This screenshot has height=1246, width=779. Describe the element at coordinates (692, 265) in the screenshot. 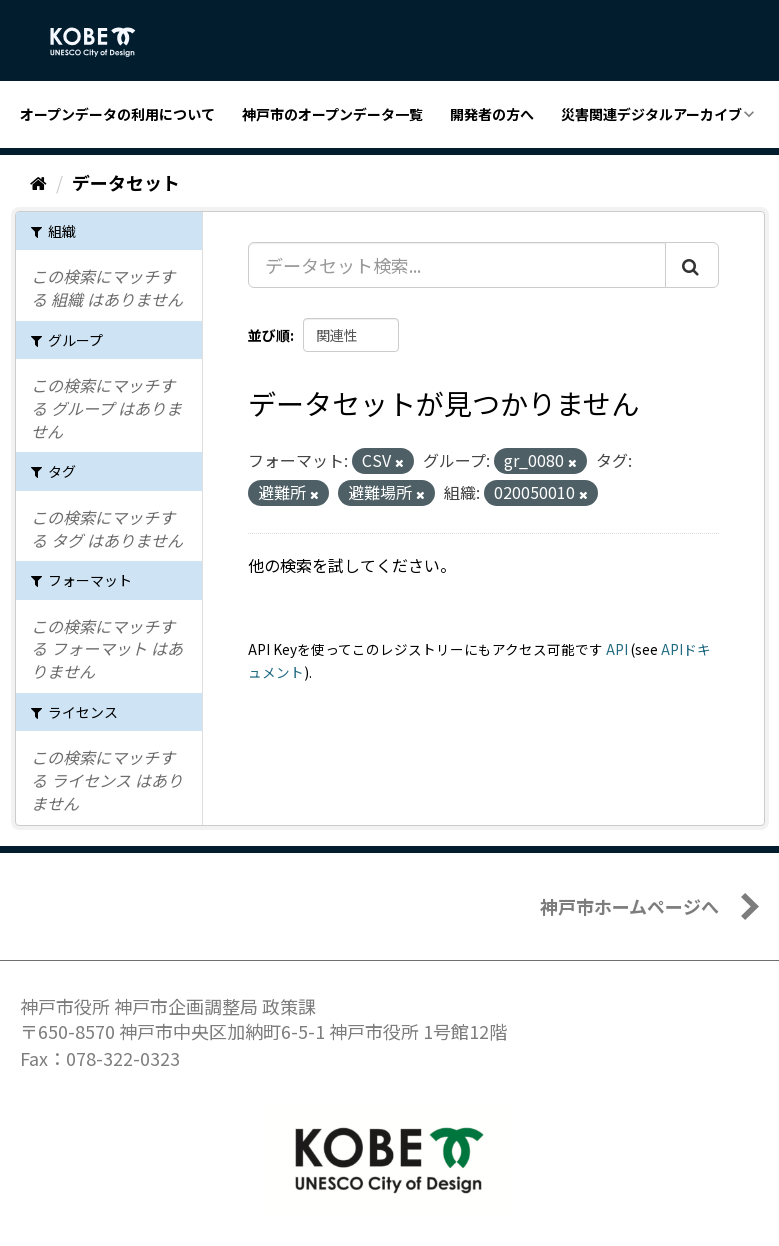

I see `[Submit]` at that location.